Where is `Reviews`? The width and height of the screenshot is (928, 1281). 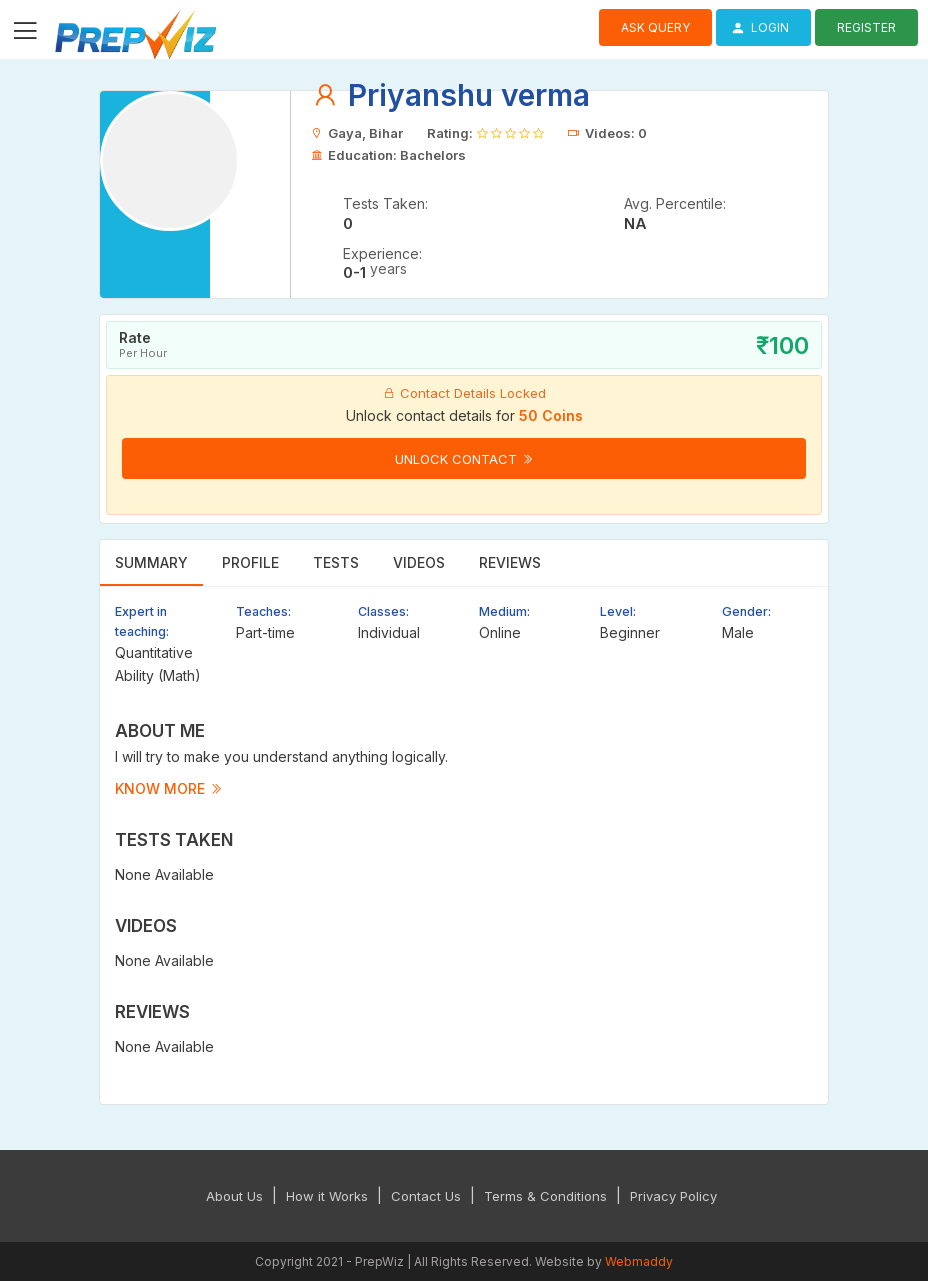 Reviews is located at coordinates (510, 562).